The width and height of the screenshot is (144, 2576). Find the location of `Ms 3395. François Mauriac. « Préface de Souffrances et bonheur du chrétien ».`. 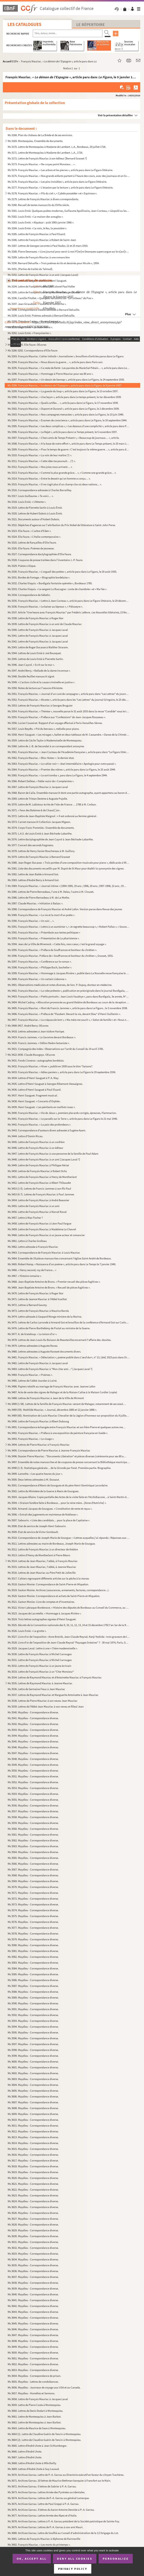

Ms 3395. François Mauriac. « Préface de Souffrances et bonheur du chrétien ». is located at coordinates (52, 950).